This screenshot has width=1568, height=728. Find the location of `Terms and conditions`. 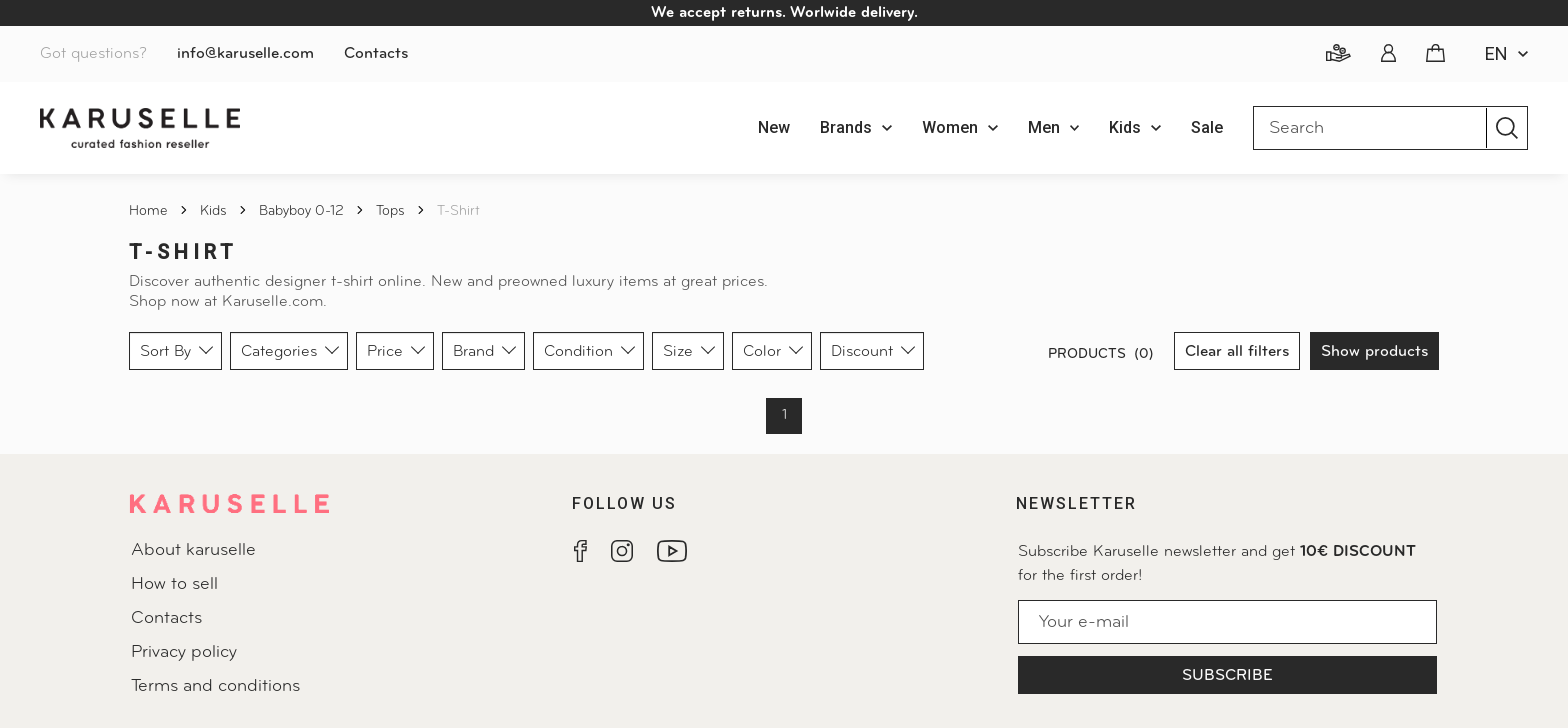

Terms and conditions is located at coordinates (215, 686).